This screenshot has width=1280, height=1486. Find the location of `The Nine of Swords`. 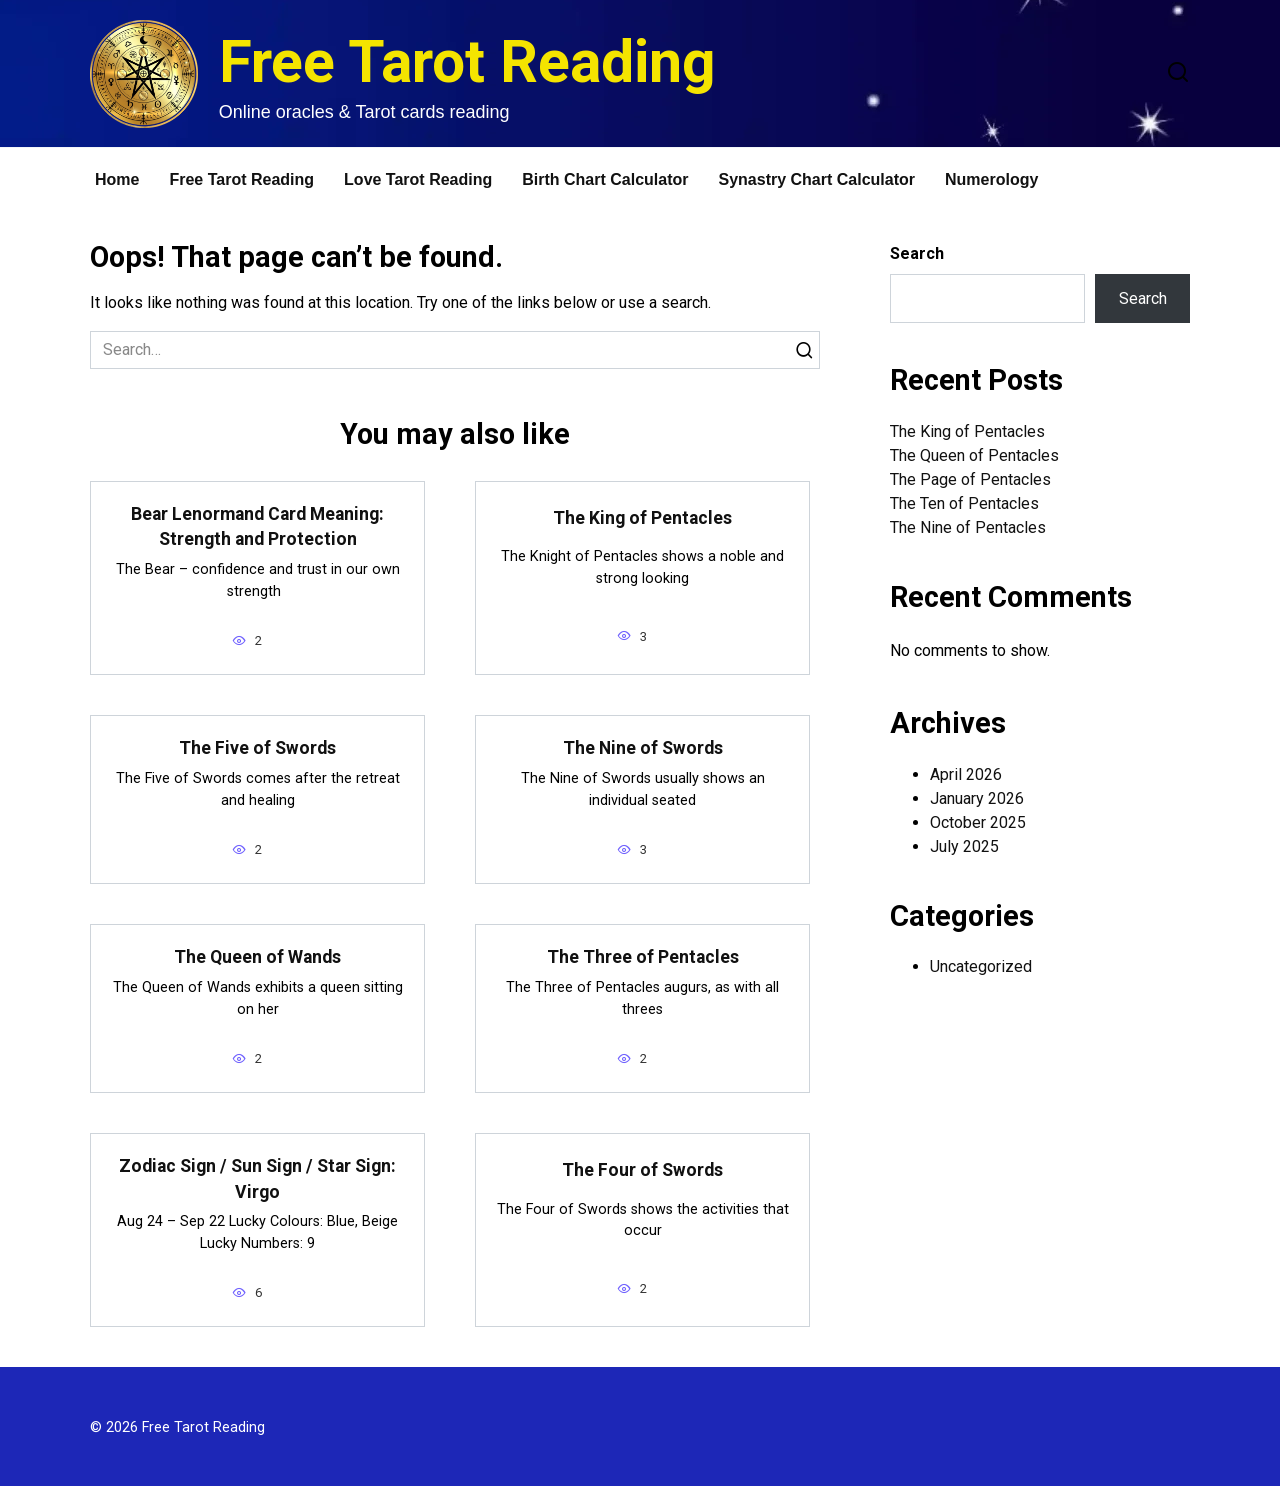

The Nine of Swords is located at coordinates (643, 747).